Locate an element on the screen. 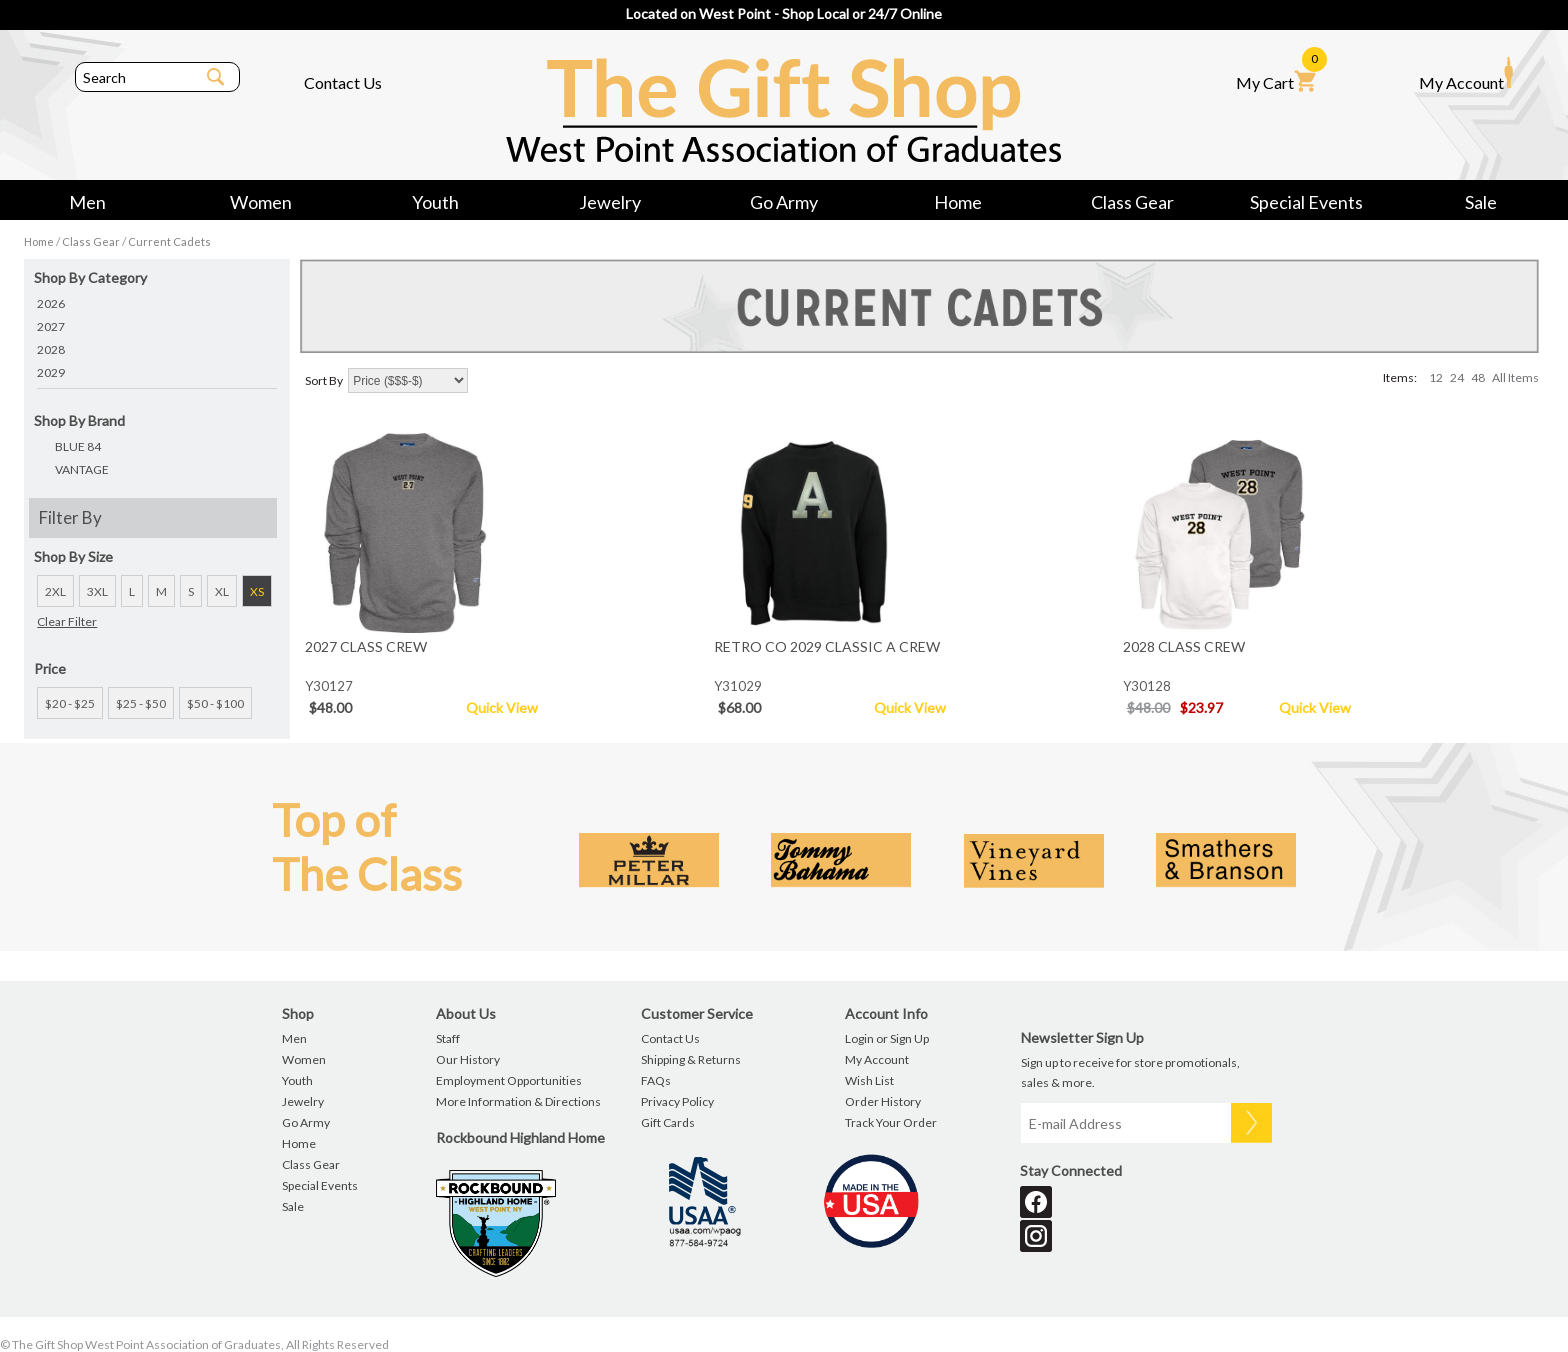  XS is located at coordinates (257, 591).